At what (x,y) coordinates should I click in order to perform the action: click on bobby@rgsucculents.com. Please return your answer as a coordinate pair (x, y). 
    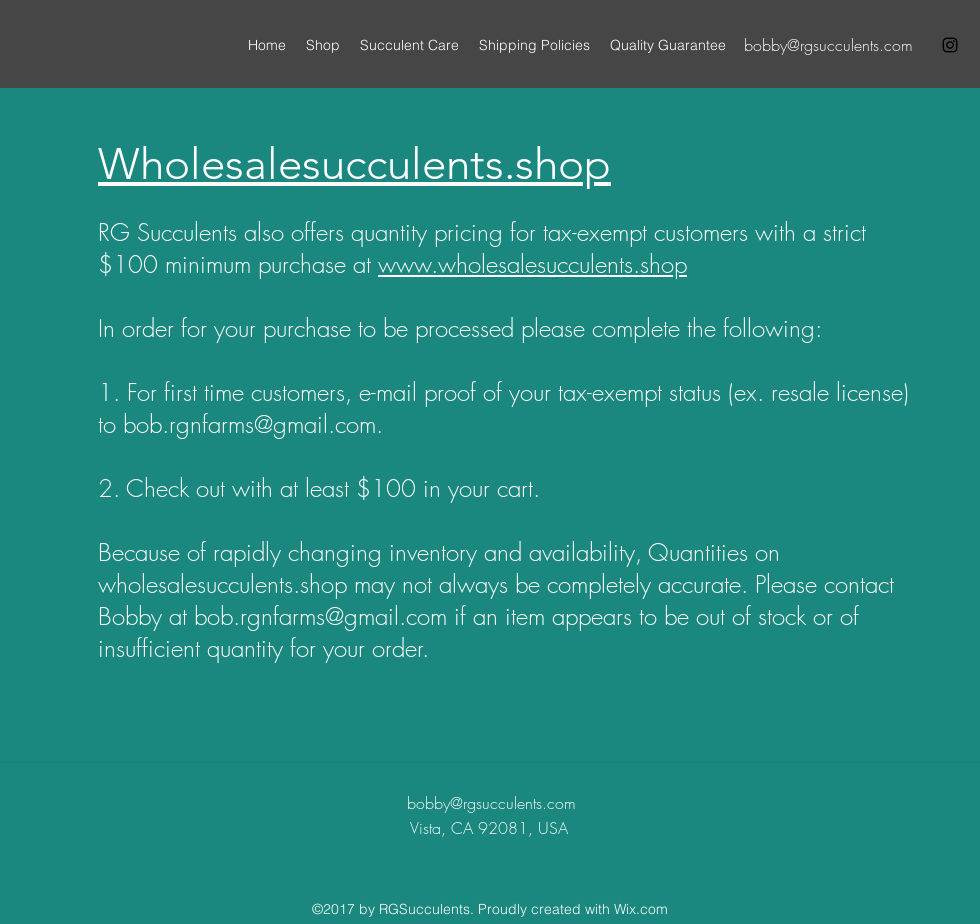
    Looking at the image, I should click on (828, 45).